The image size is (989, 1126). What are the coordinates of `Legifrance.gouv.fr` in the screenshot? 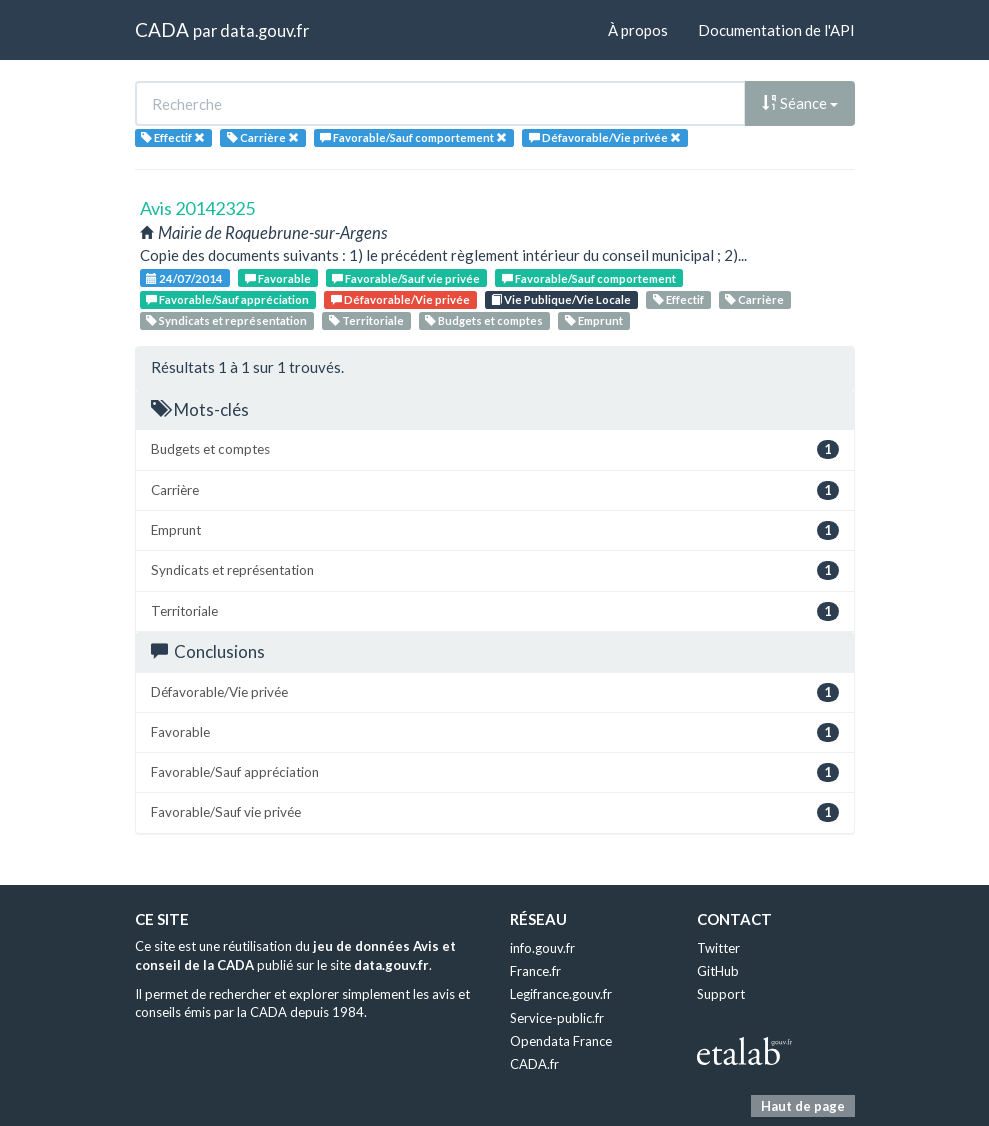 It's located at (561, 994).